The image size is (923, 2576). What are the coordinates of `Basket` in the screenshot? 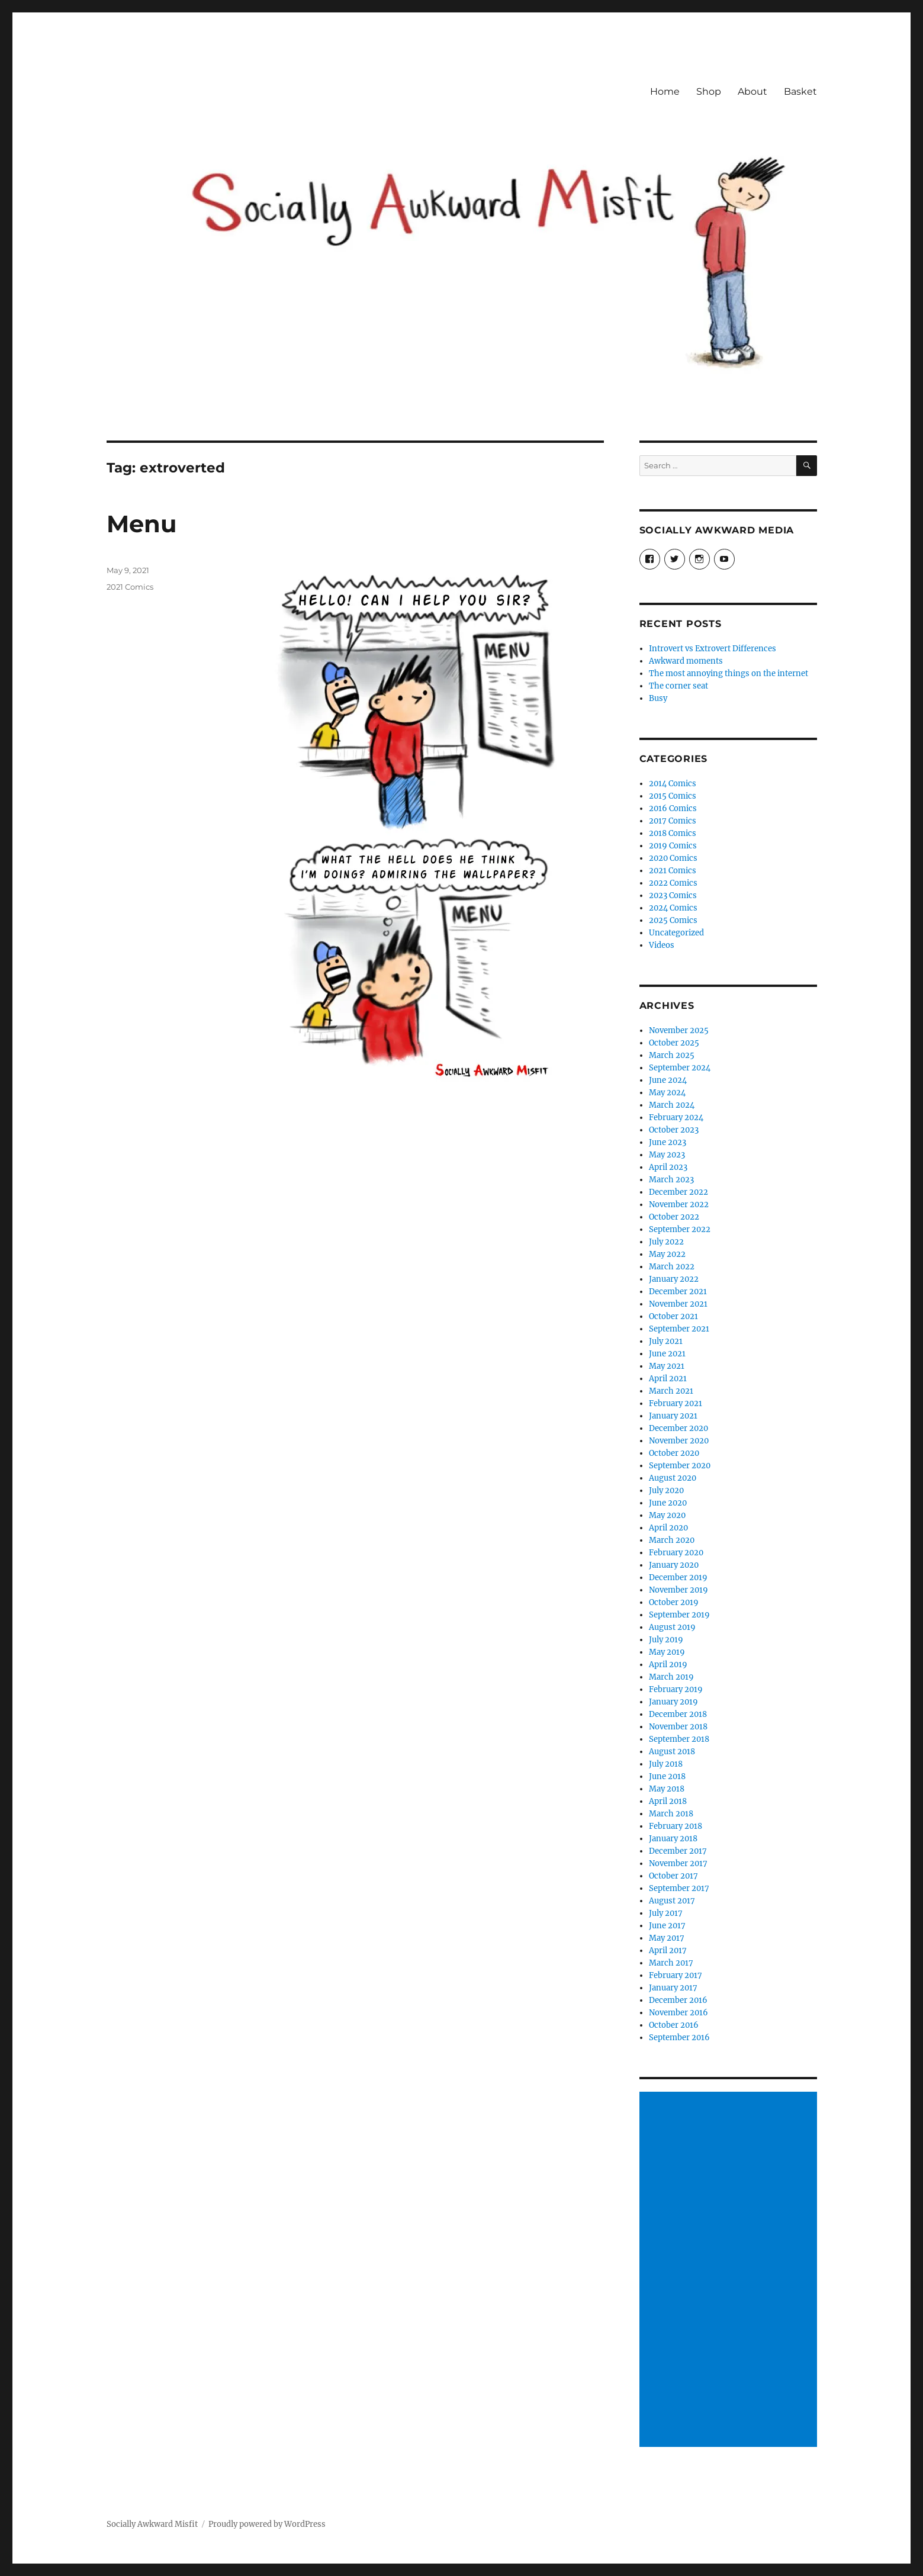 It's located at (800, 91).